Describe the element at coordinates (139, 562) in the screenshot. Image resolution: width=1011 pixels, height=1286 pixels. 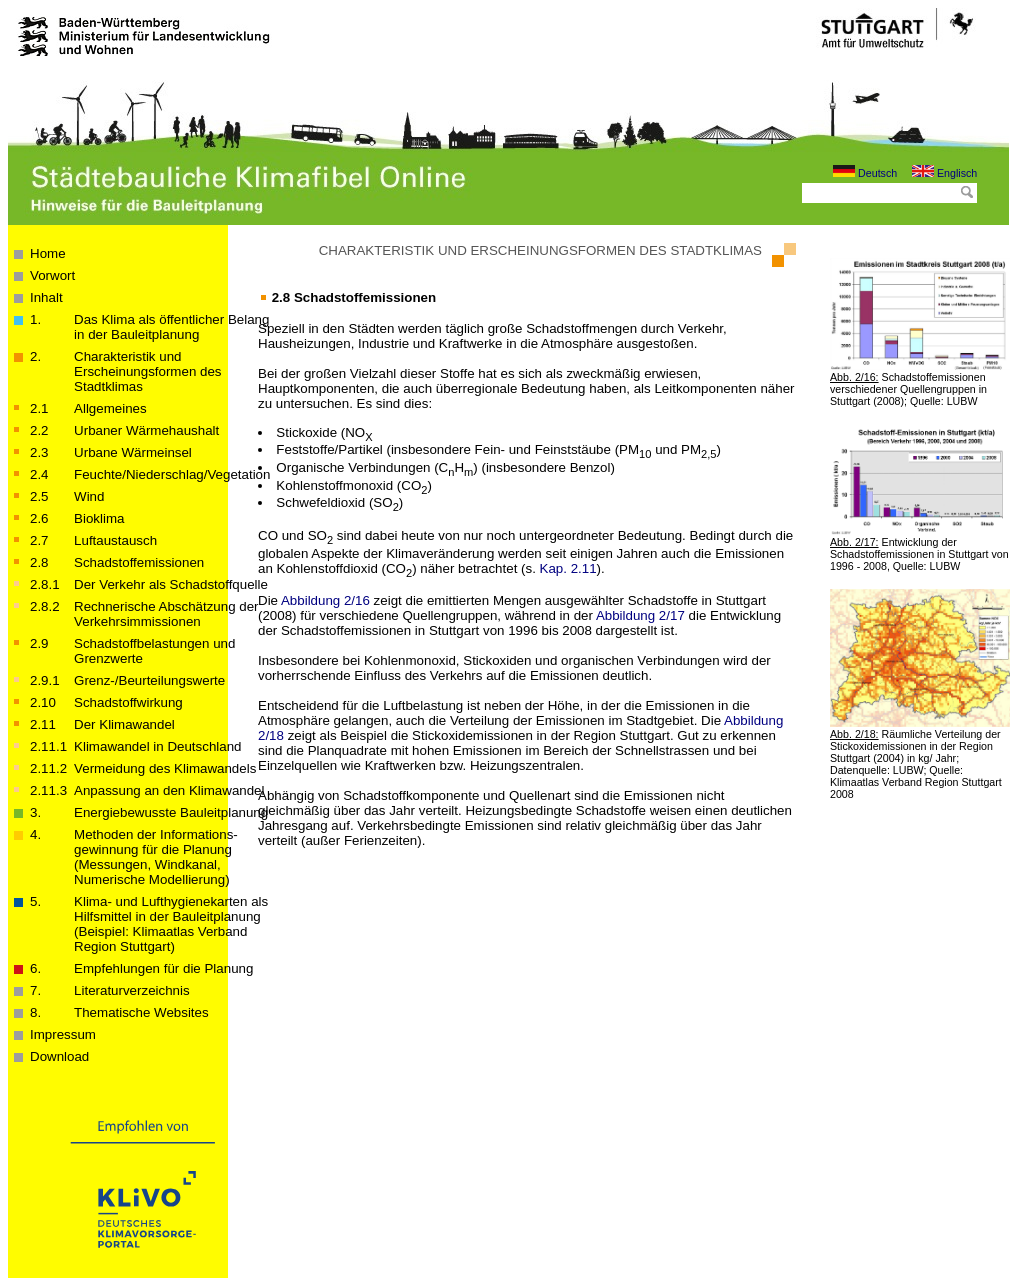
I see `Schadstoffemissionen` at that location.